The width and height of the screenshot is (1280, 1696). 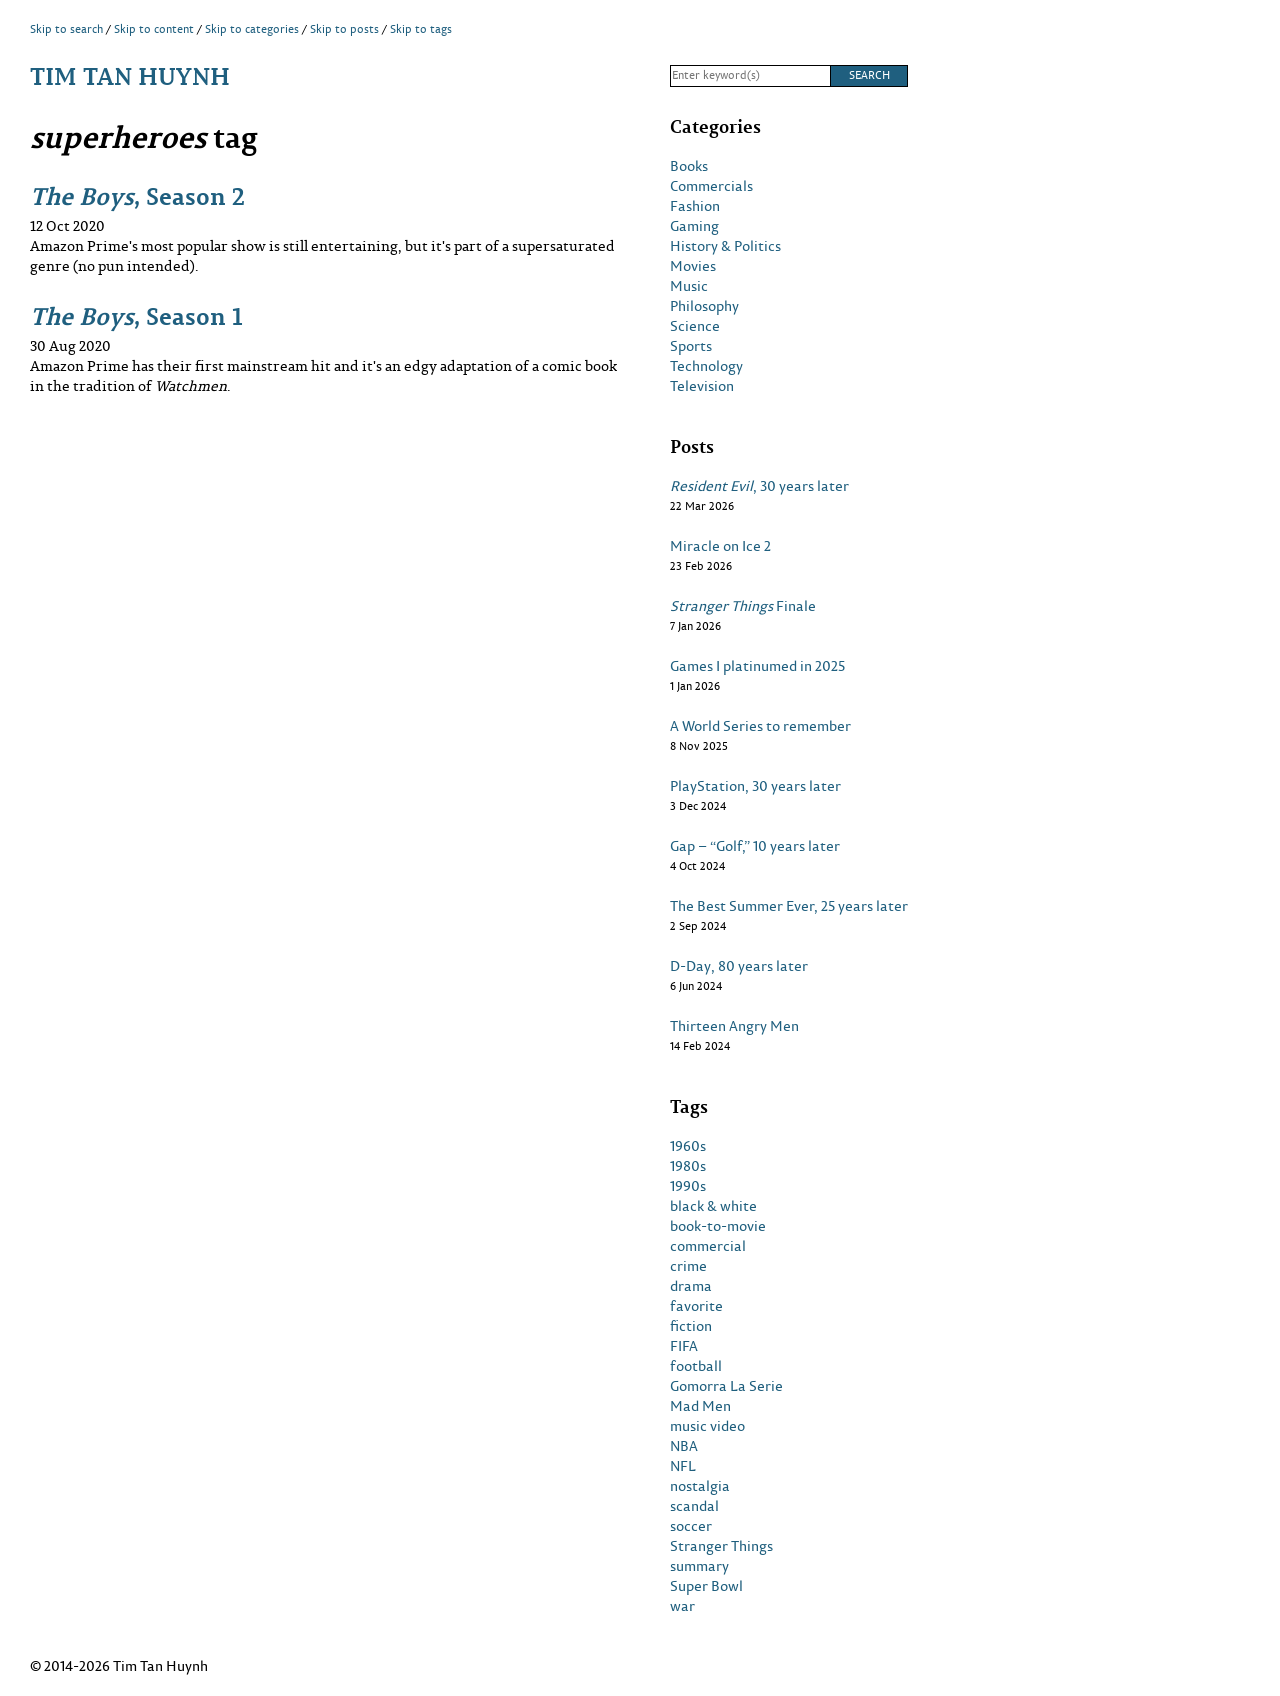 I want to click on drama, so click(x=691, y=1286).